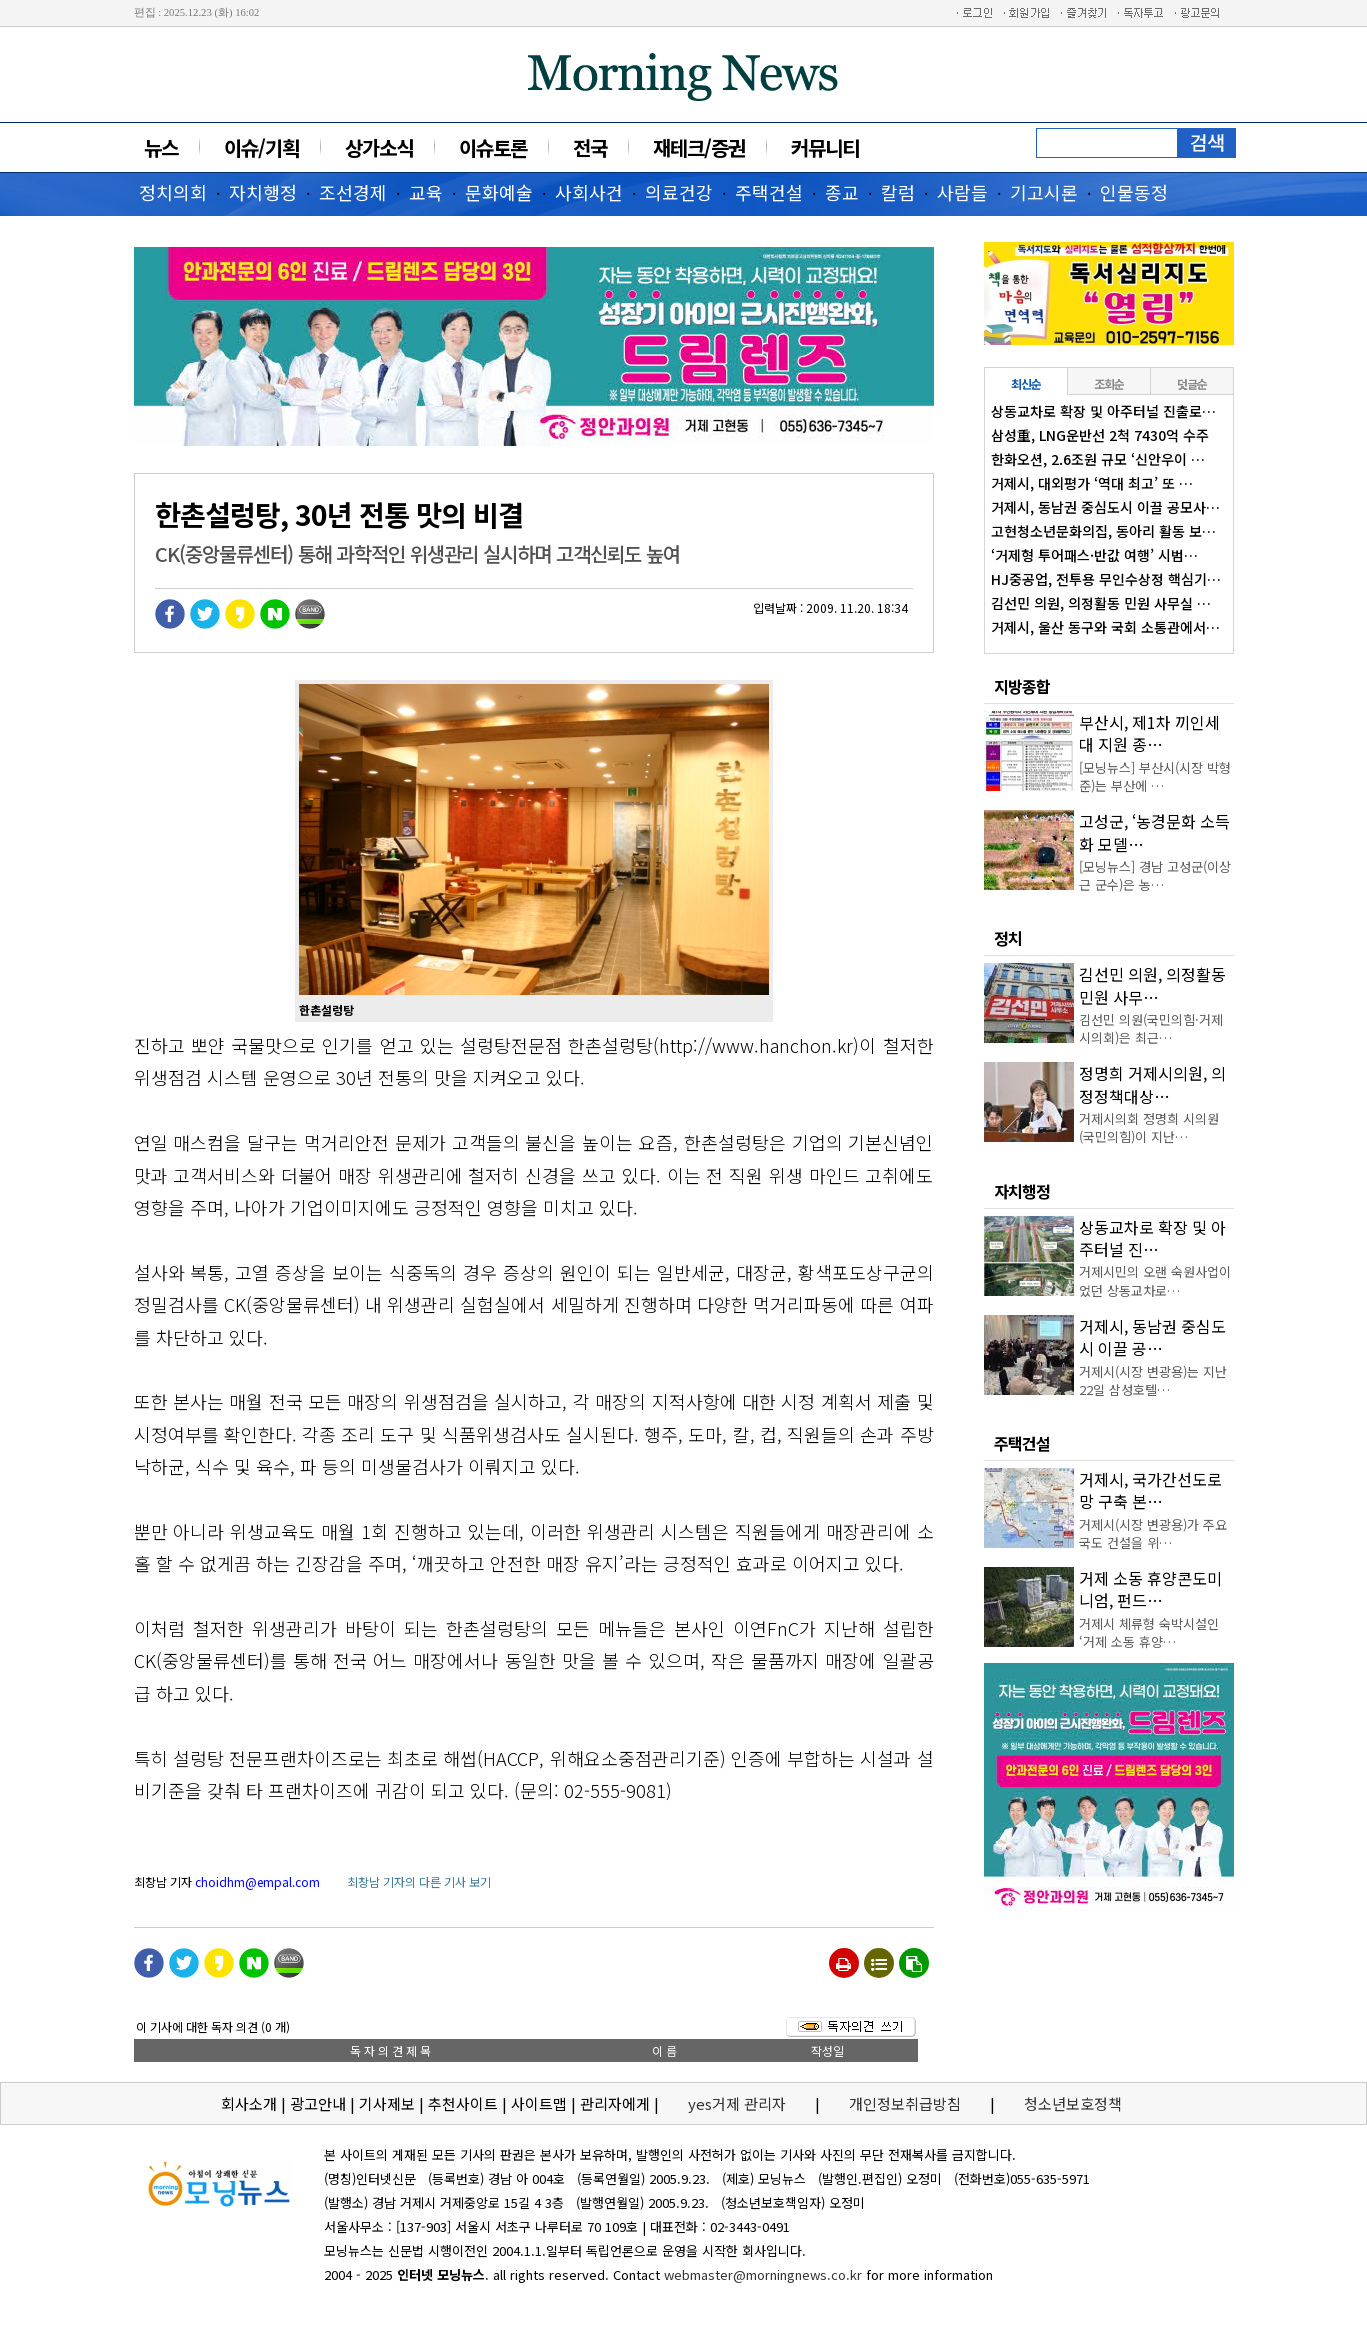  I want to click on 이슈토론, so click(493, 147).